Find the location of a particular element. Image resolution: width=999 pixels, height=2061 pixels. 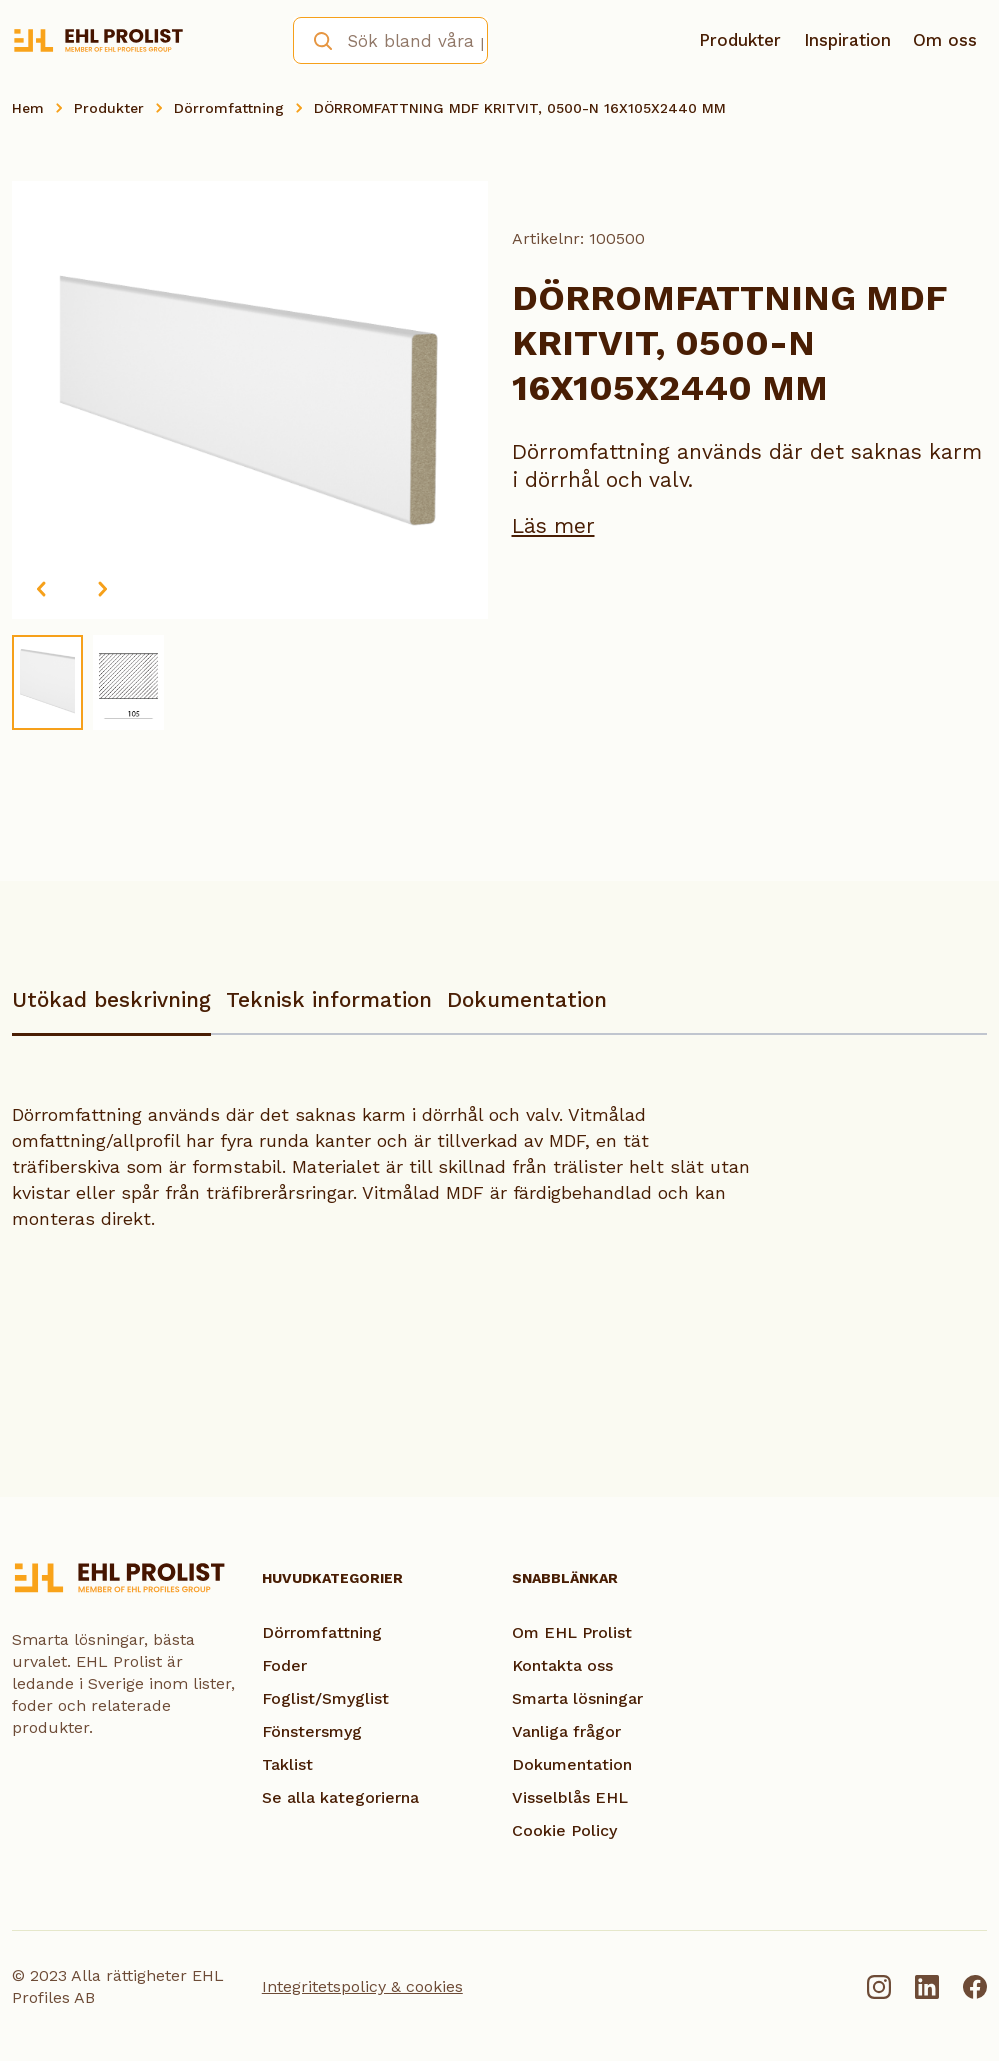

Produkter is located at coordinates (740, 40).